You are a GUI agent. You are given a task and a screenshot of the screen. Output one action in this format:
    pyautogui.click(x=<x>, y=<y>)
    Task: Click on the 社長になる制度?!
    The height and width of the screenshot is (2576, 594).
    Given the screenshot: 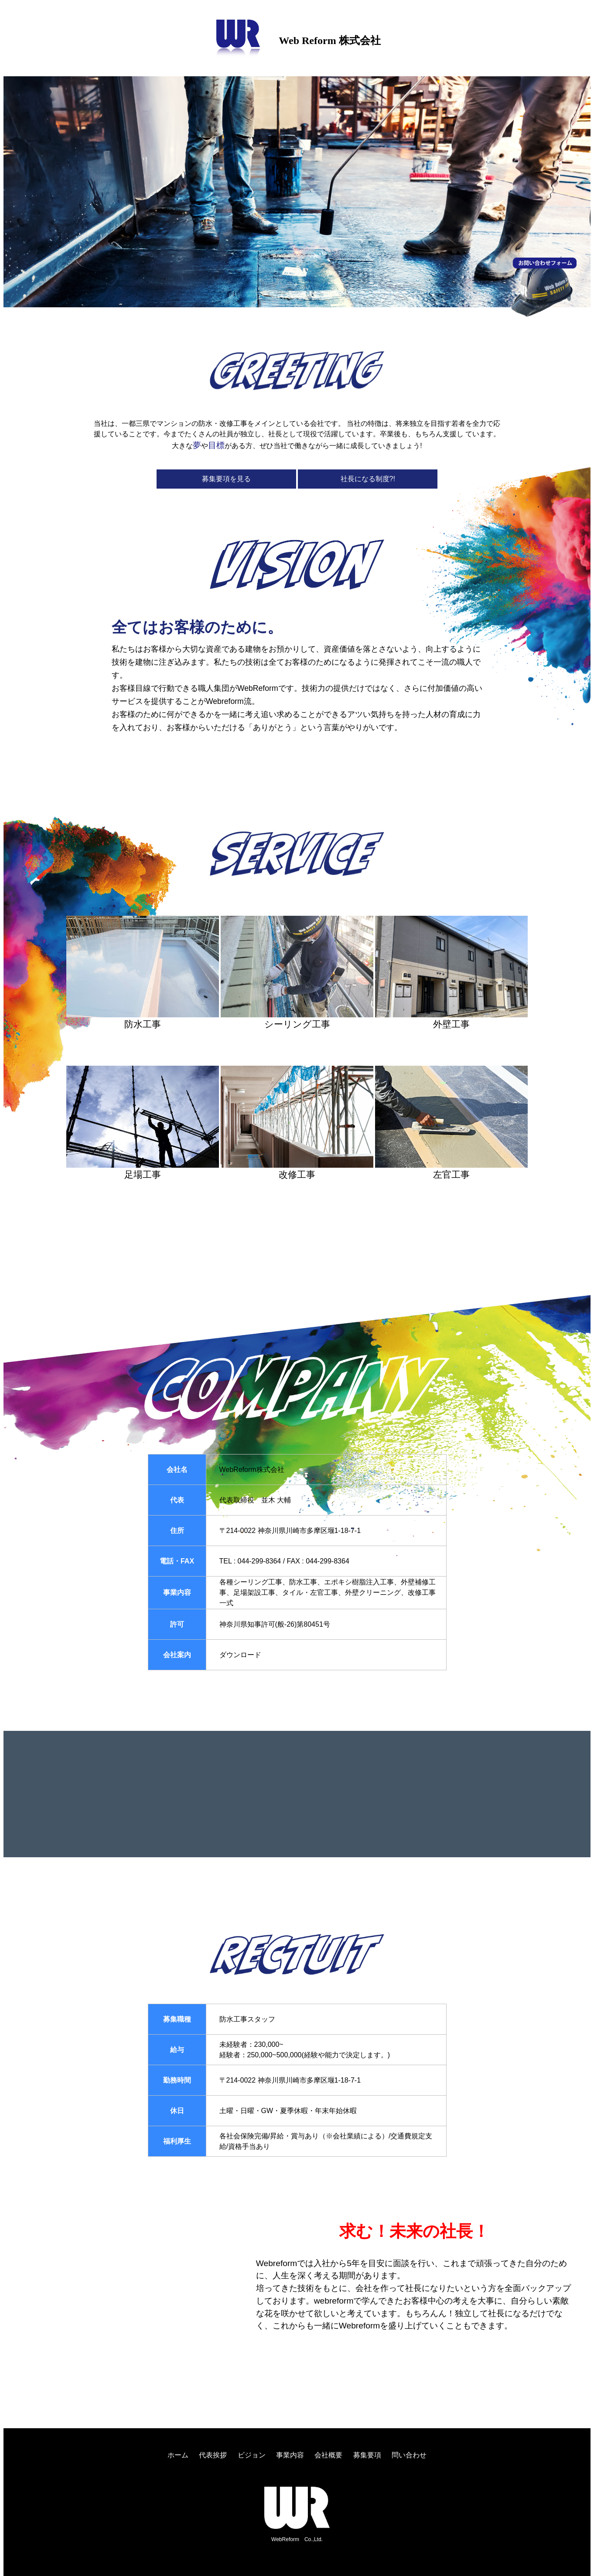 What is the action you would take?
    pyautogui.click(x=368, y=479)
    